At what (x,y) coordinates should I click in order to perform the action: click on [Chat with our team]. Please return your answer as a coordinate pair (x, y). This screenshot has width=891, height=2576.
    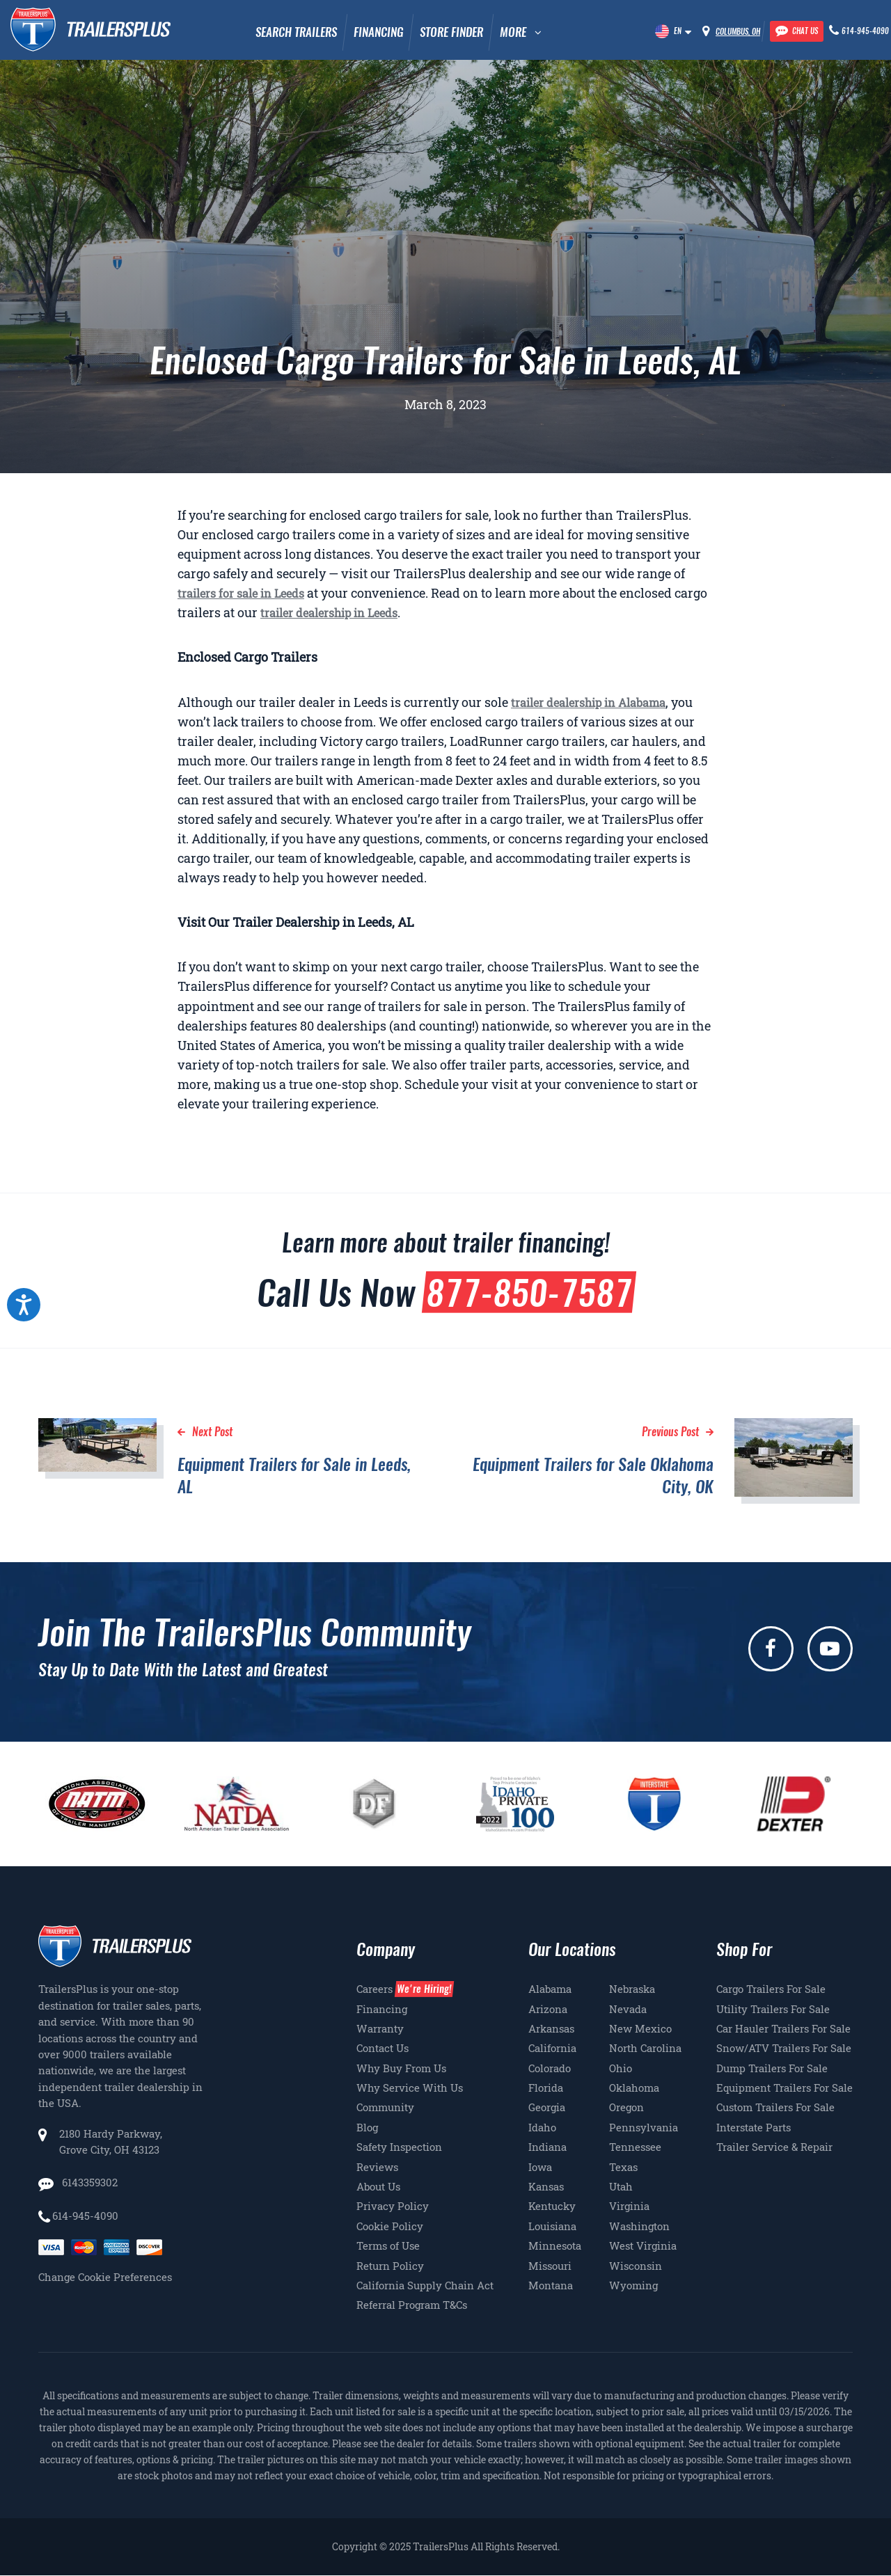
    Looking at the image, I should click on (796, 31).